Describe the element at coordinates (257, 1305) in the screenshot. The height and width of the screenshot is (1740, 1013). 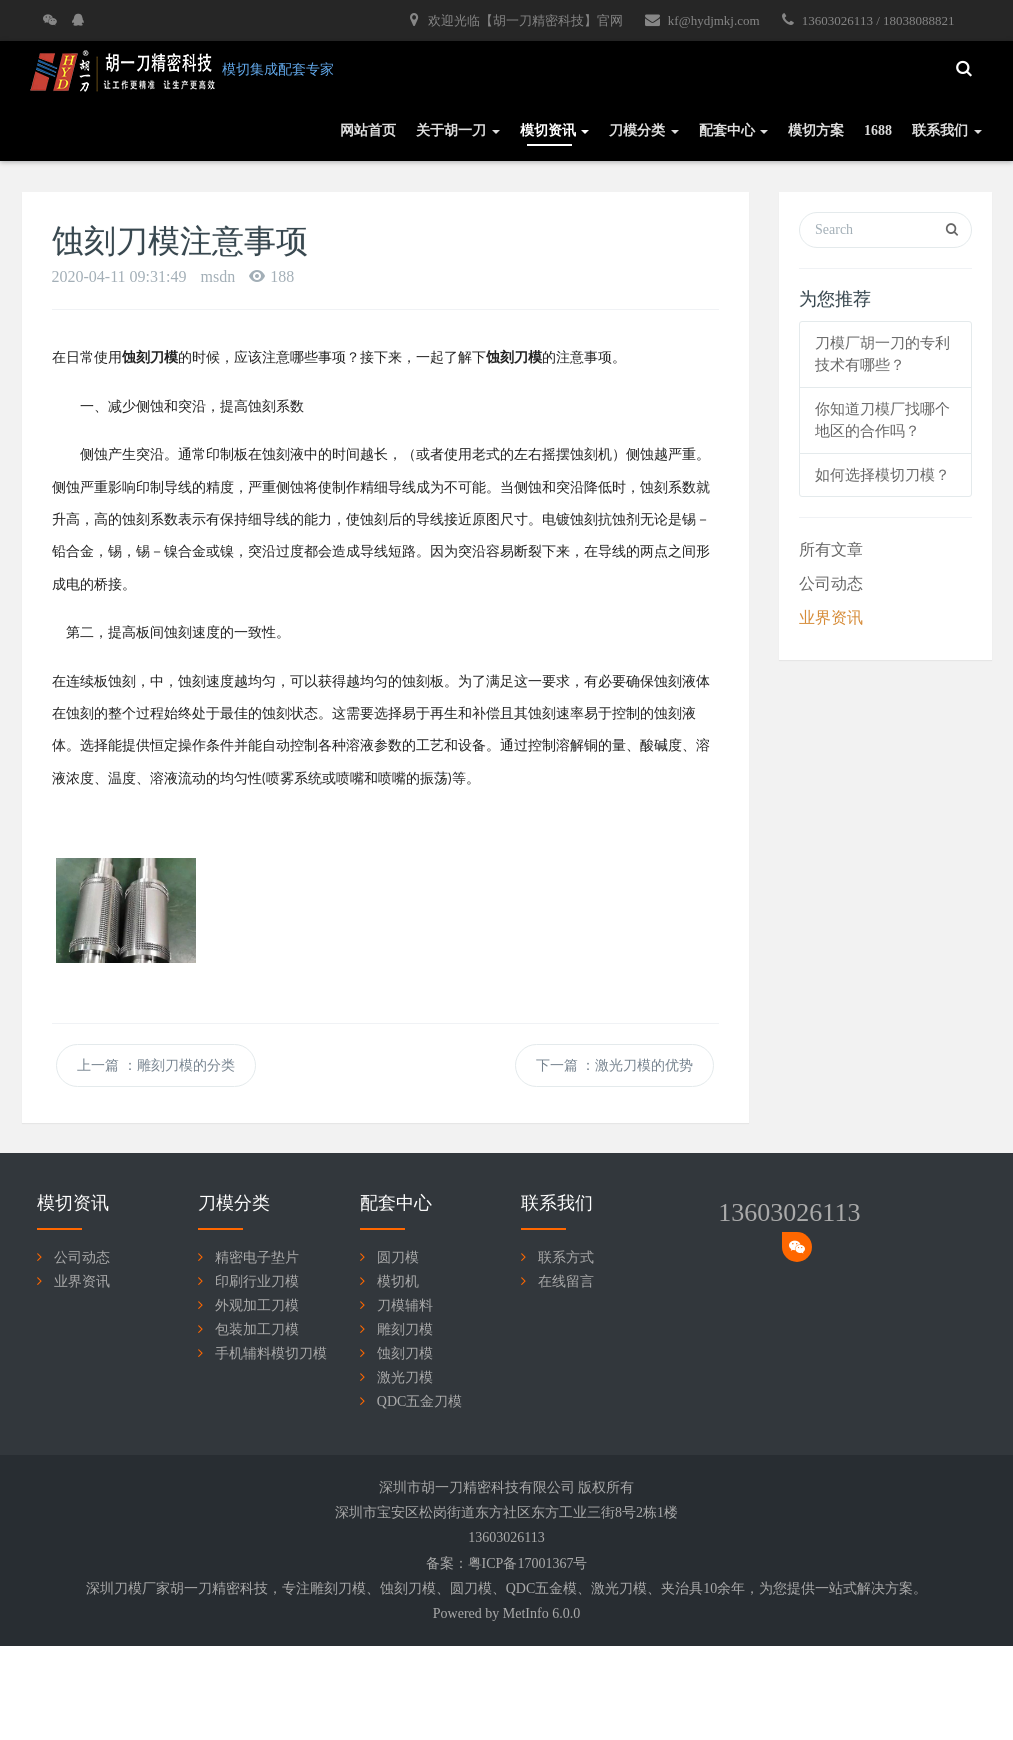
I see `外观加工刀模` at that location.